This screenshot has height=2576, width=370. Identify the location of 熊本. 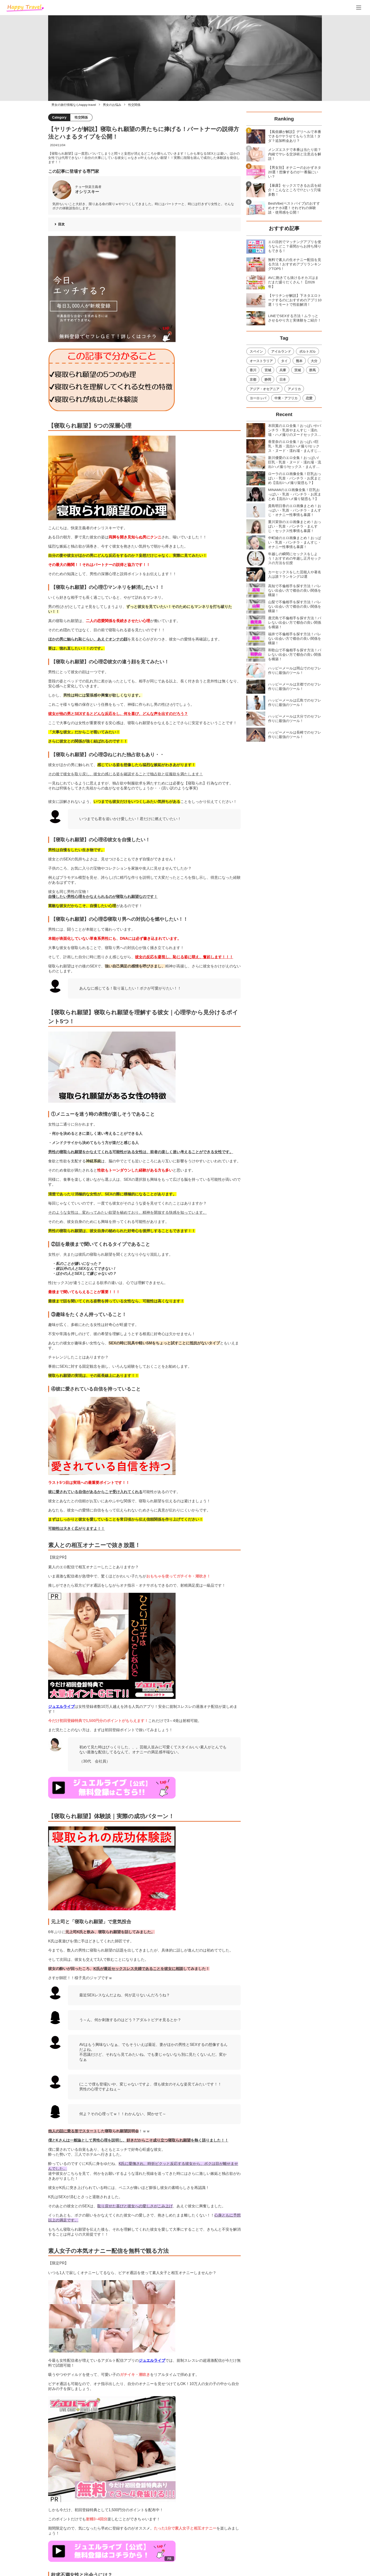
(299, 361).